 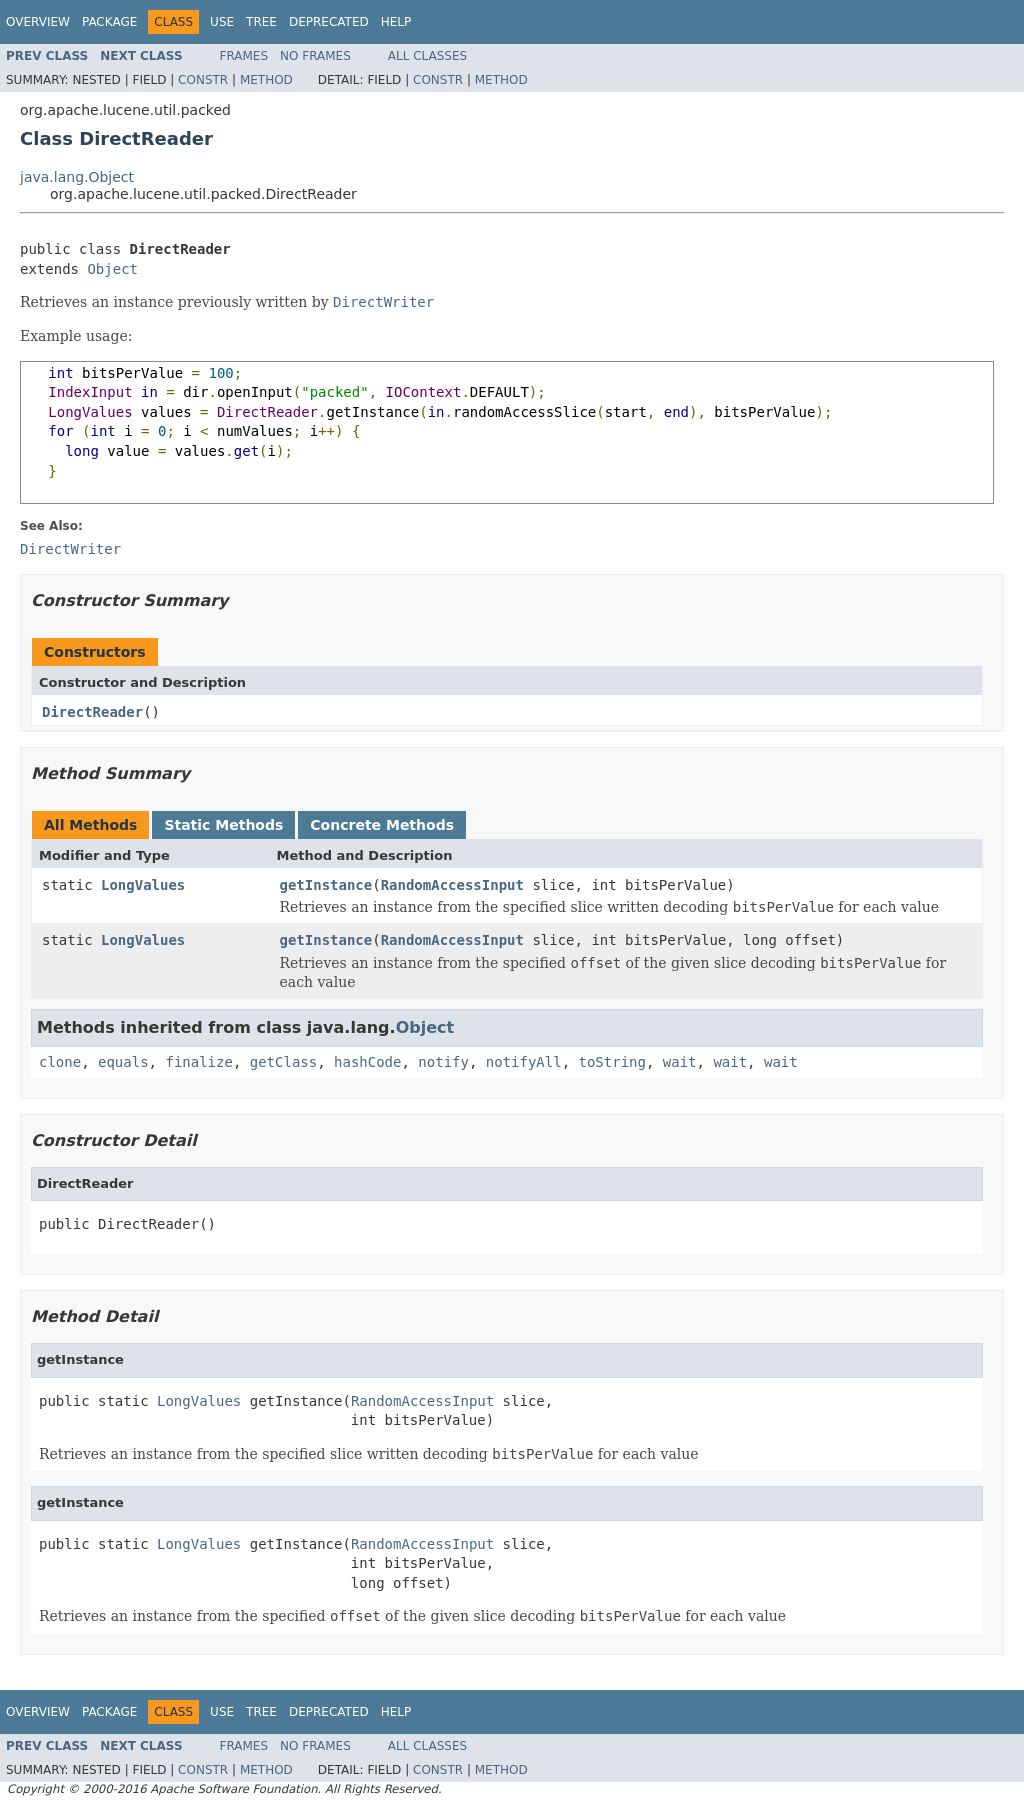 I want to click on LongValues, so click(x=143, y=885).